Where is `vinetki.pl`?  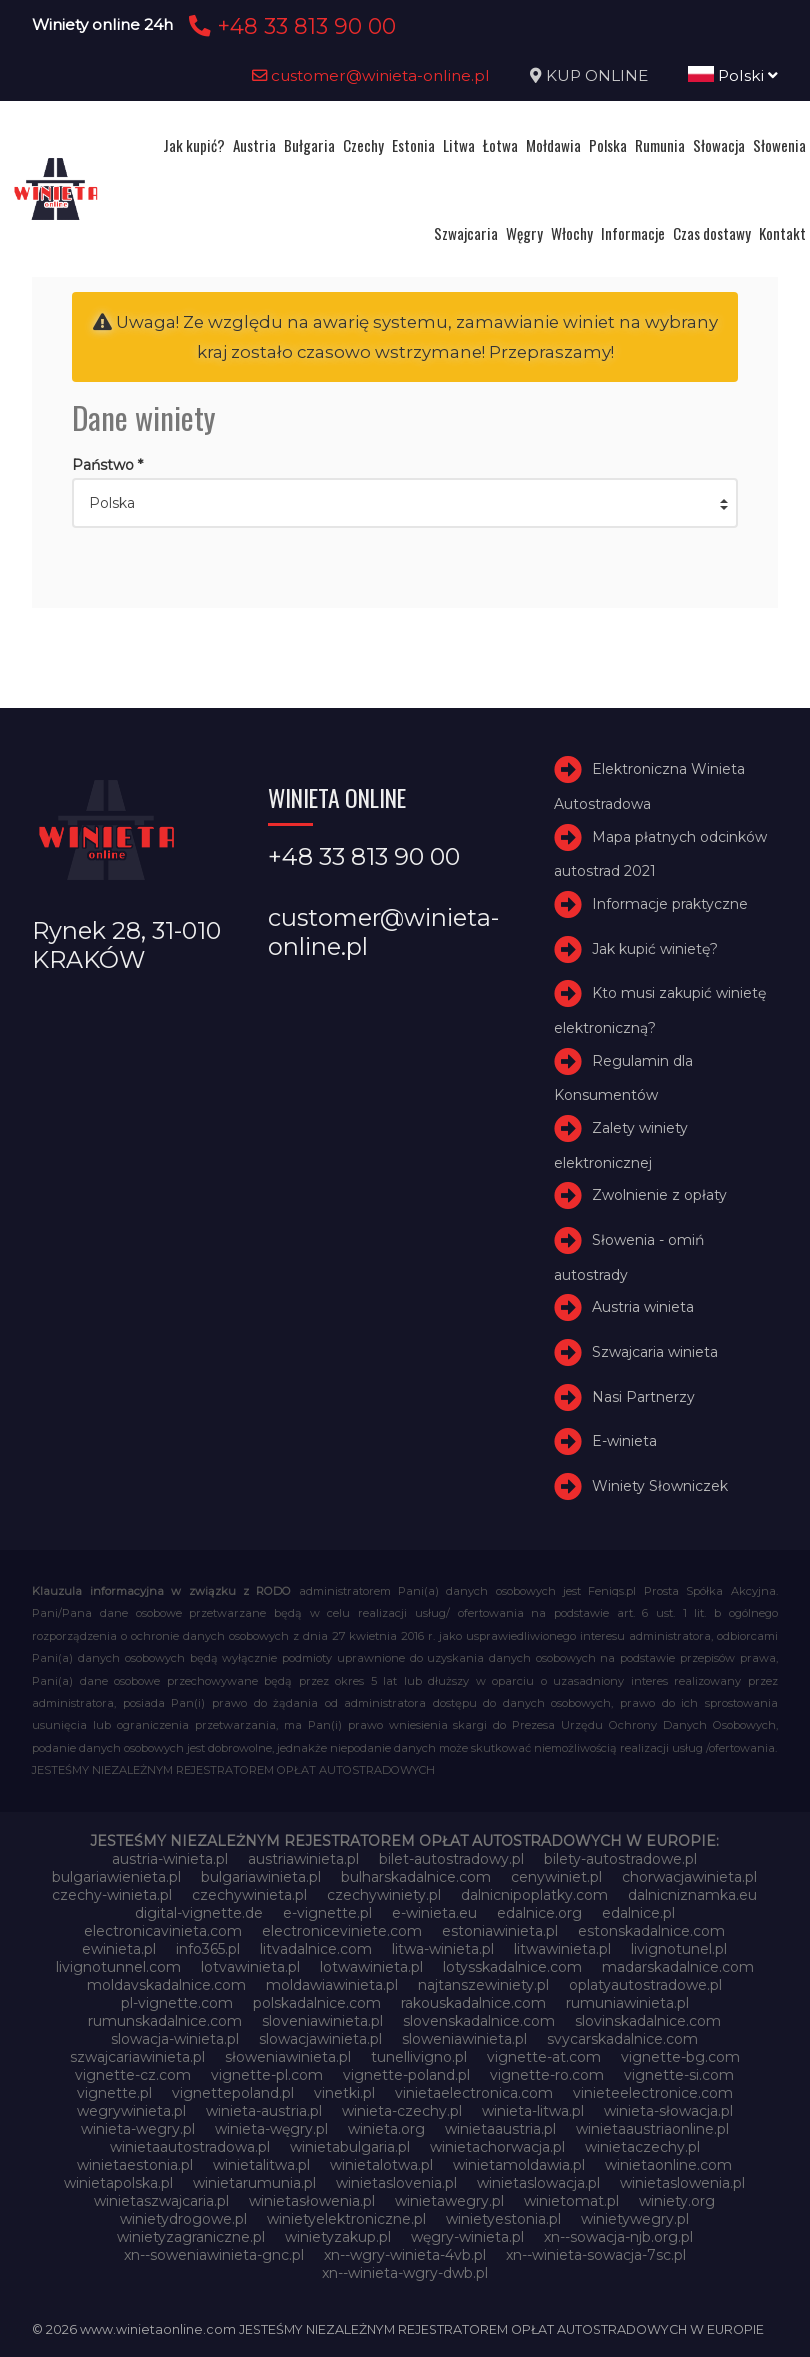
vinetki.pl is located at coordinates (344, 2093).